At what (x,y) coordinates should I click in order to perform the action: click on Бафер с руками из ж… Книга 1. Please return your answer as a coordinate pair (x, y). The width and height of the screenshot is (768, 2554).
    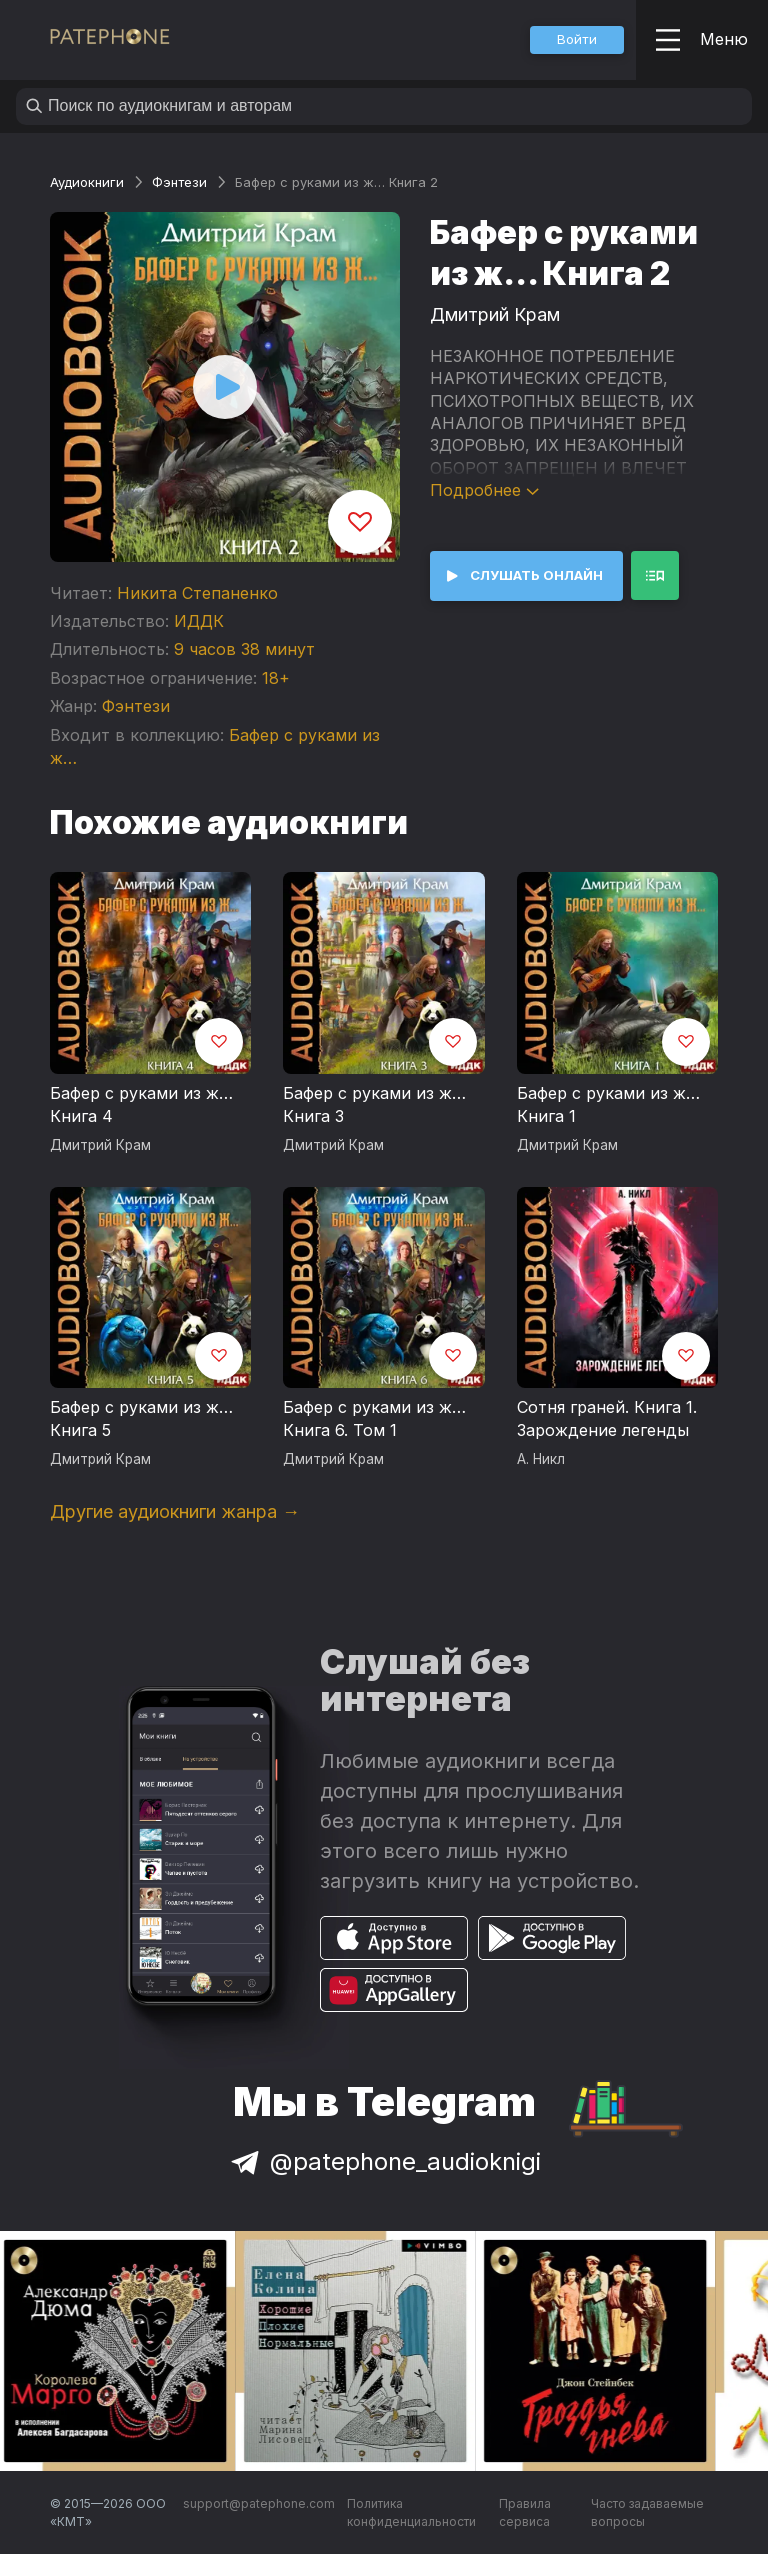
    Looking at the image, I should click on (608, 1105).